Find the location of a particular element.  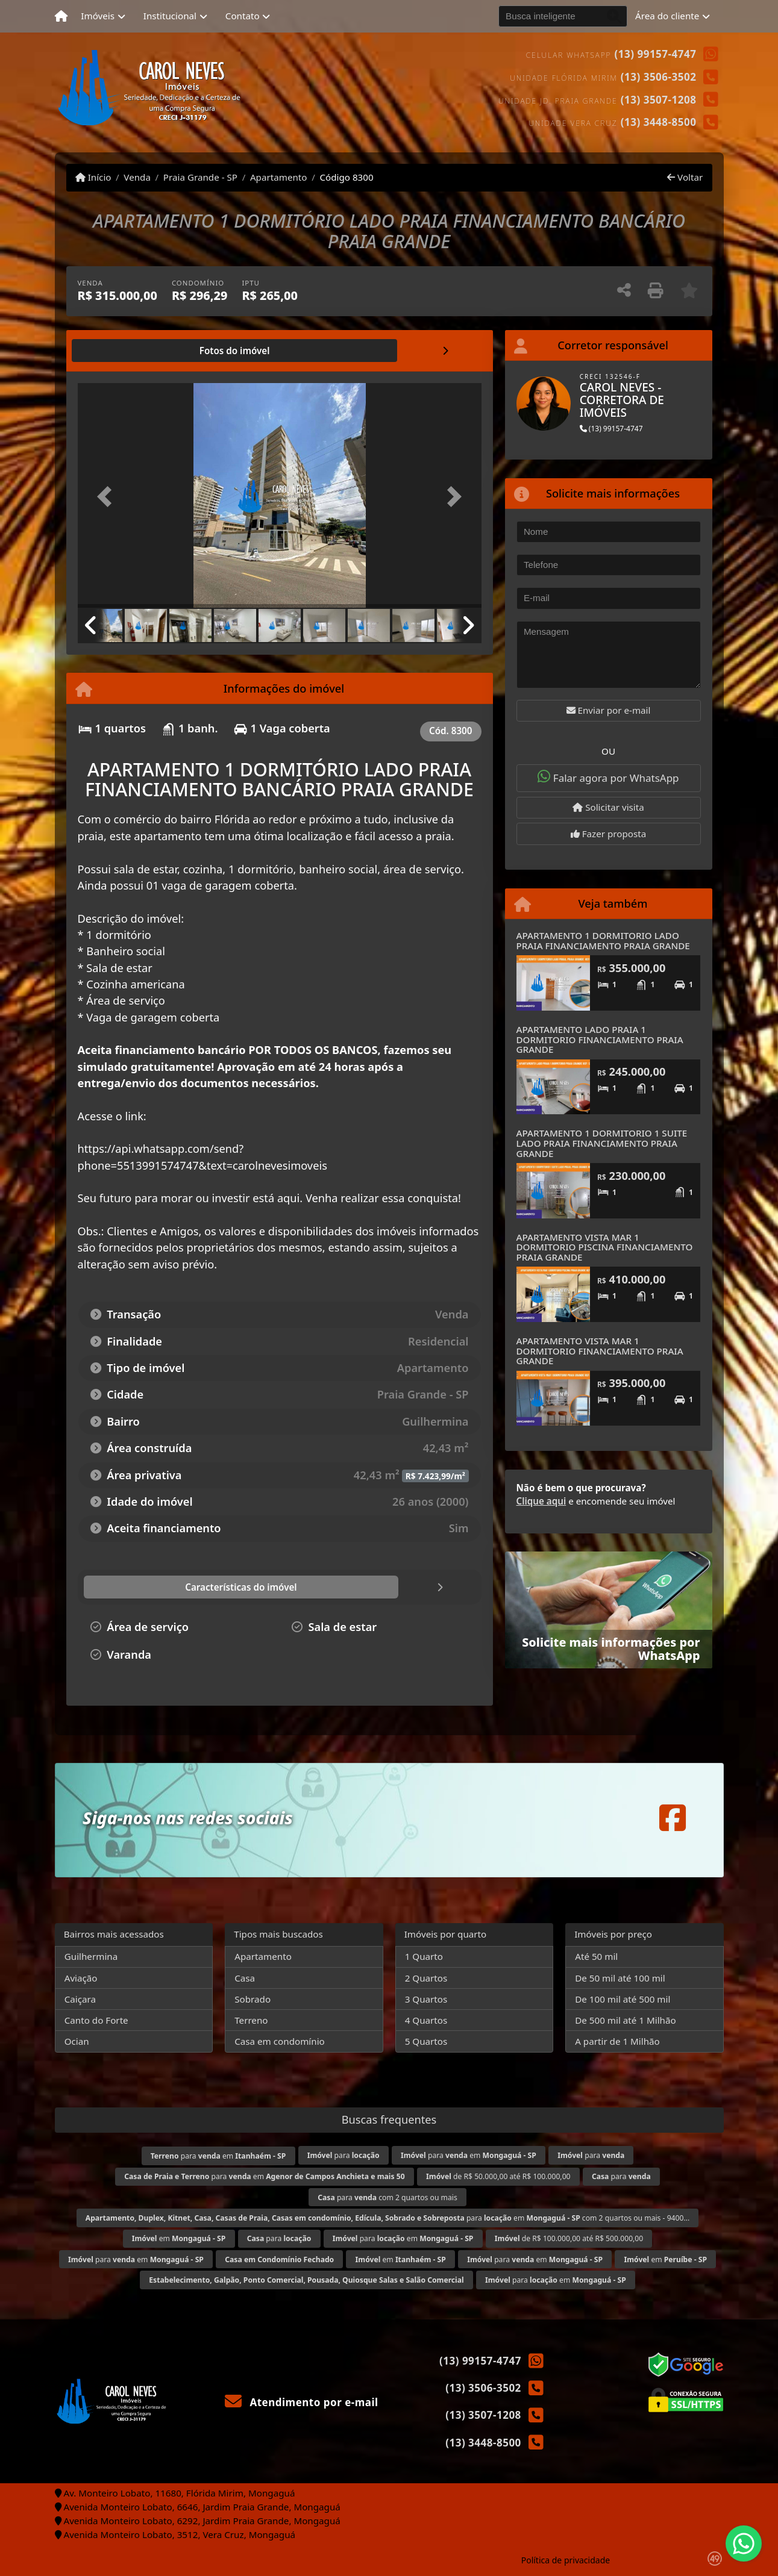

para em com 2 quartos ou mais - 9400... is located at coordinates (388, 2218).